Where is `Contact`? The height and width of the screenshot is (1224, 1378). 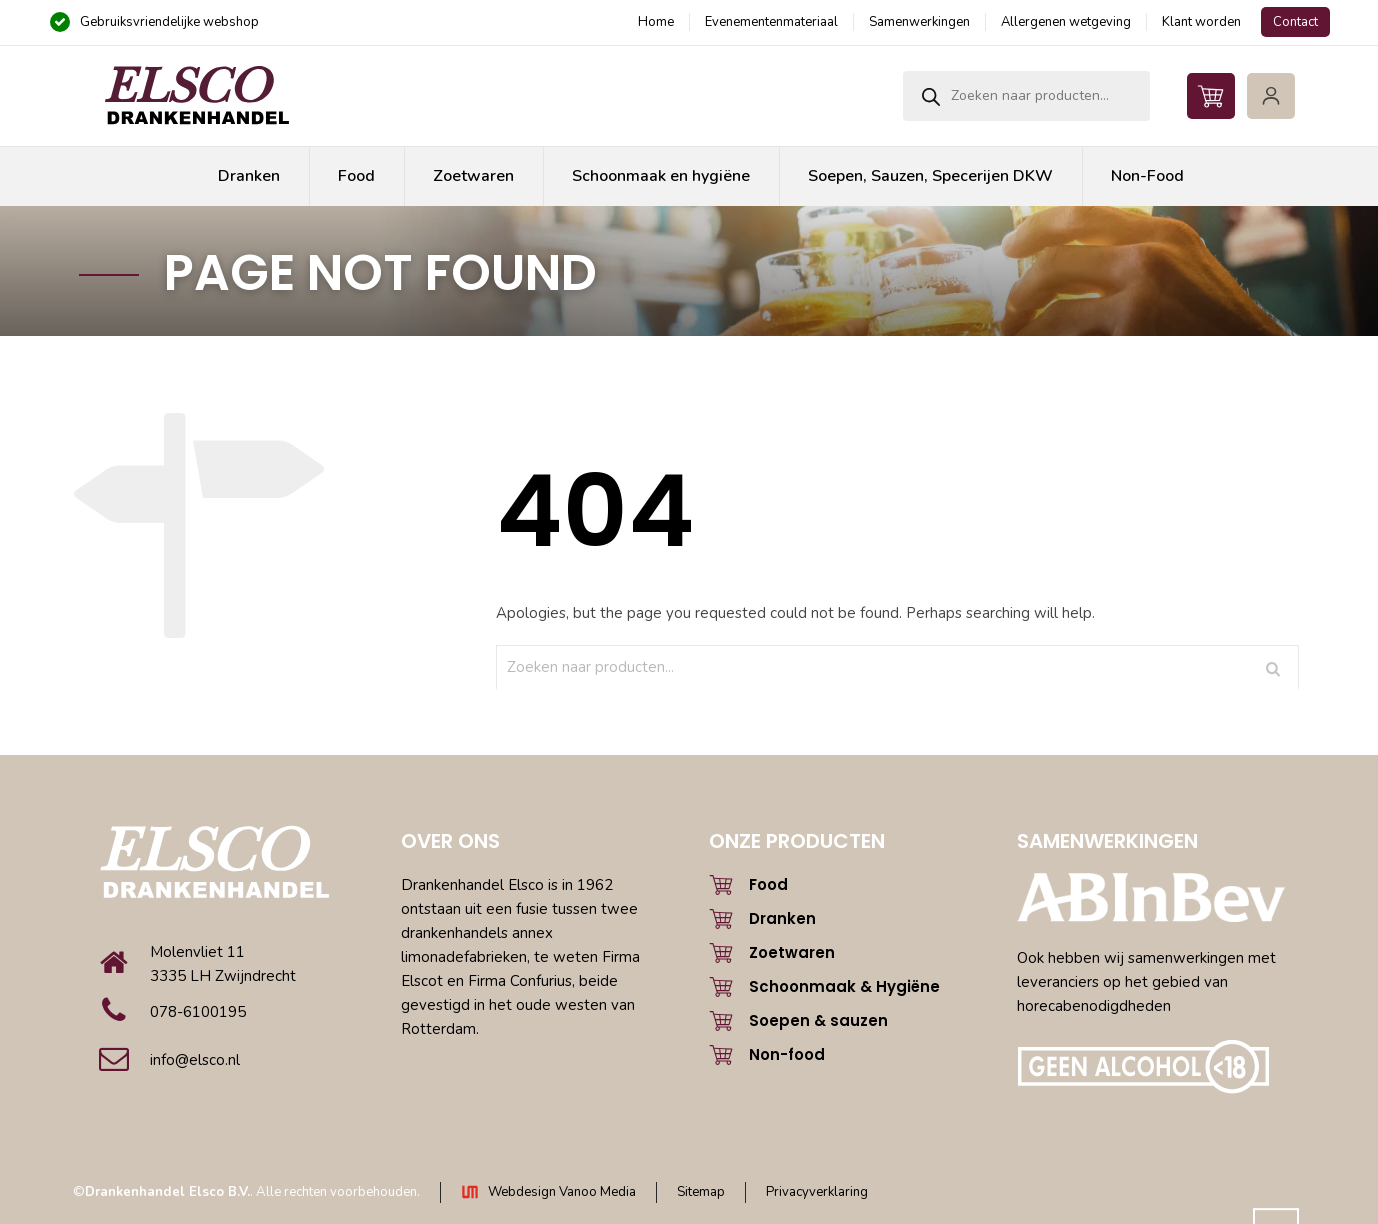 Contact is located at coordinates (1295, 22).